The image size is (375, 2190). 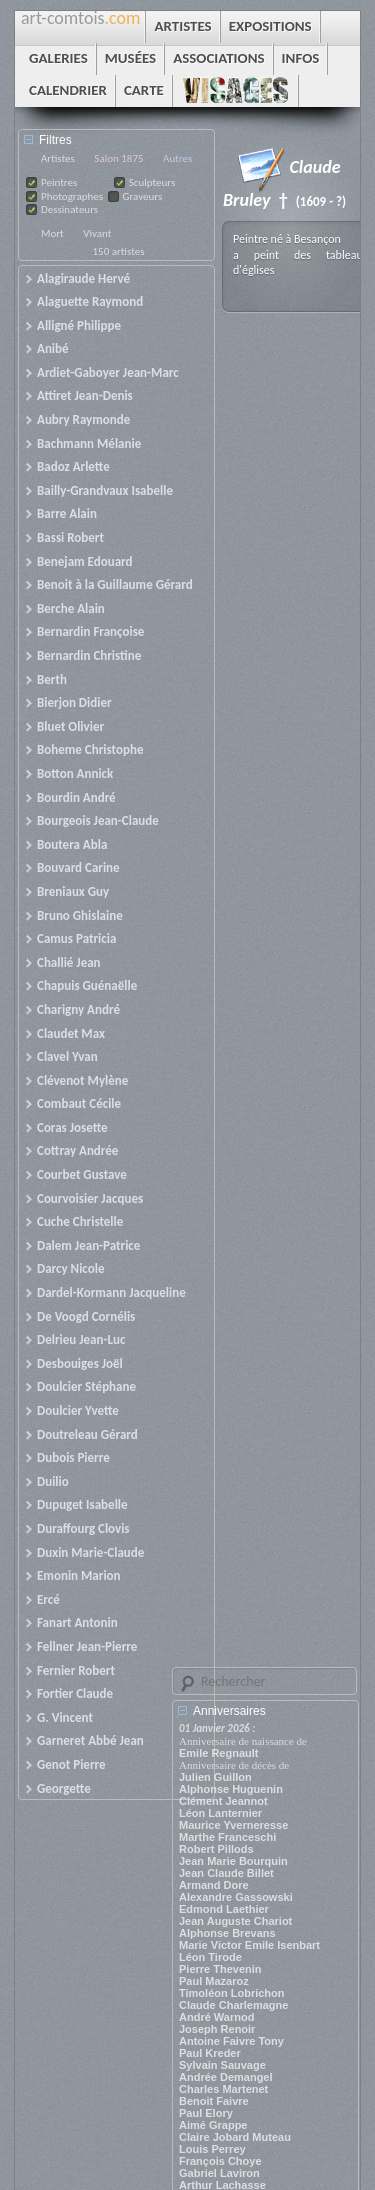 What do you see at coordinates (231, 1789) in the screenshot?
I see `Alphonse Huguenin` at bounding box center [231, 1789].